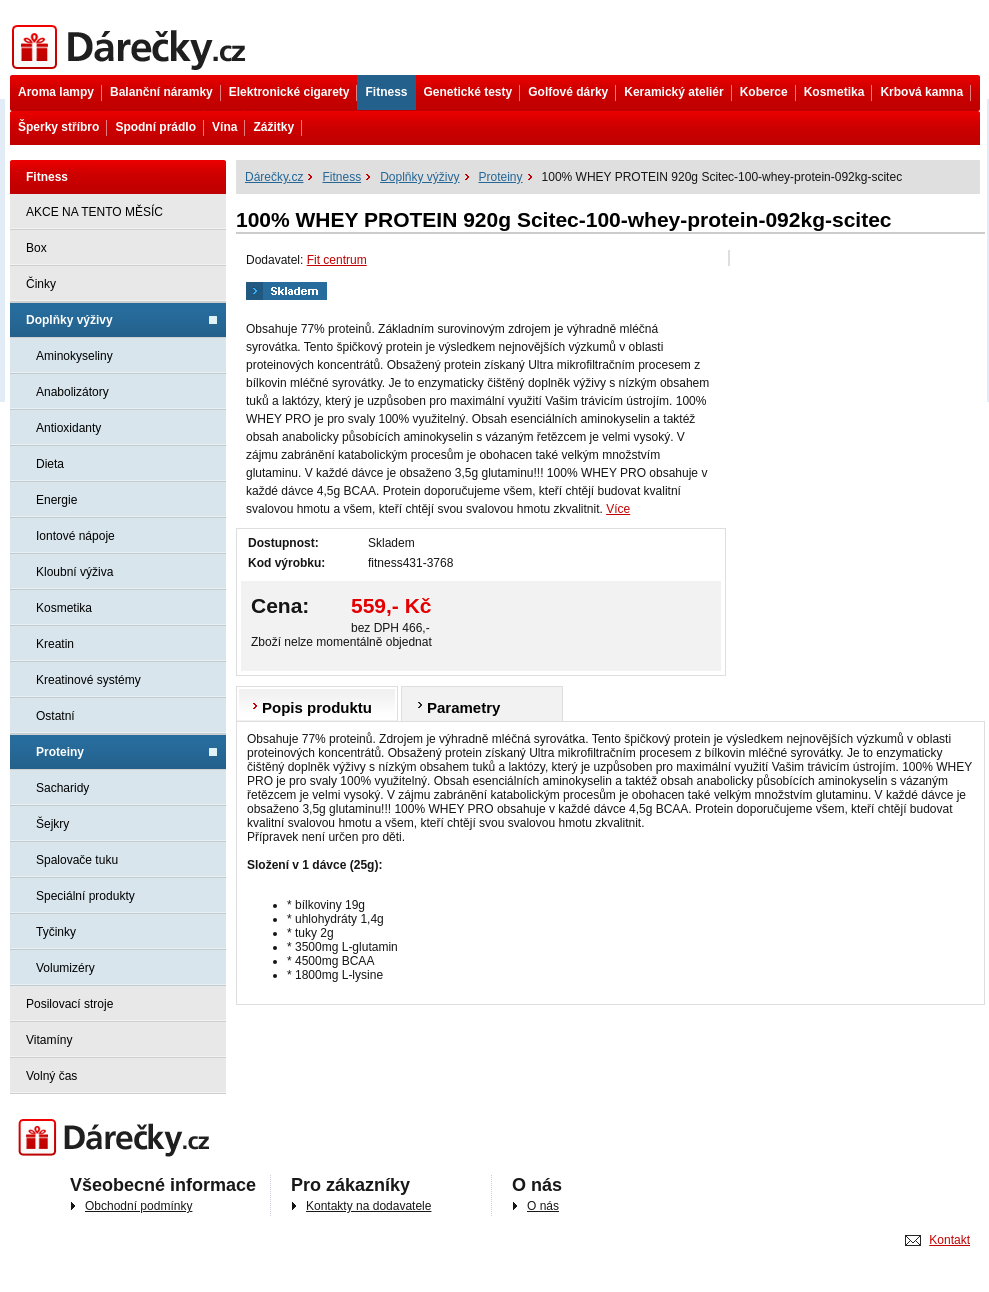 The image size is (989, 1292). What do you see at coordinates (68, 428) in the screenshot?
I see `Antioxidanty` at bounding box center [68, 428].